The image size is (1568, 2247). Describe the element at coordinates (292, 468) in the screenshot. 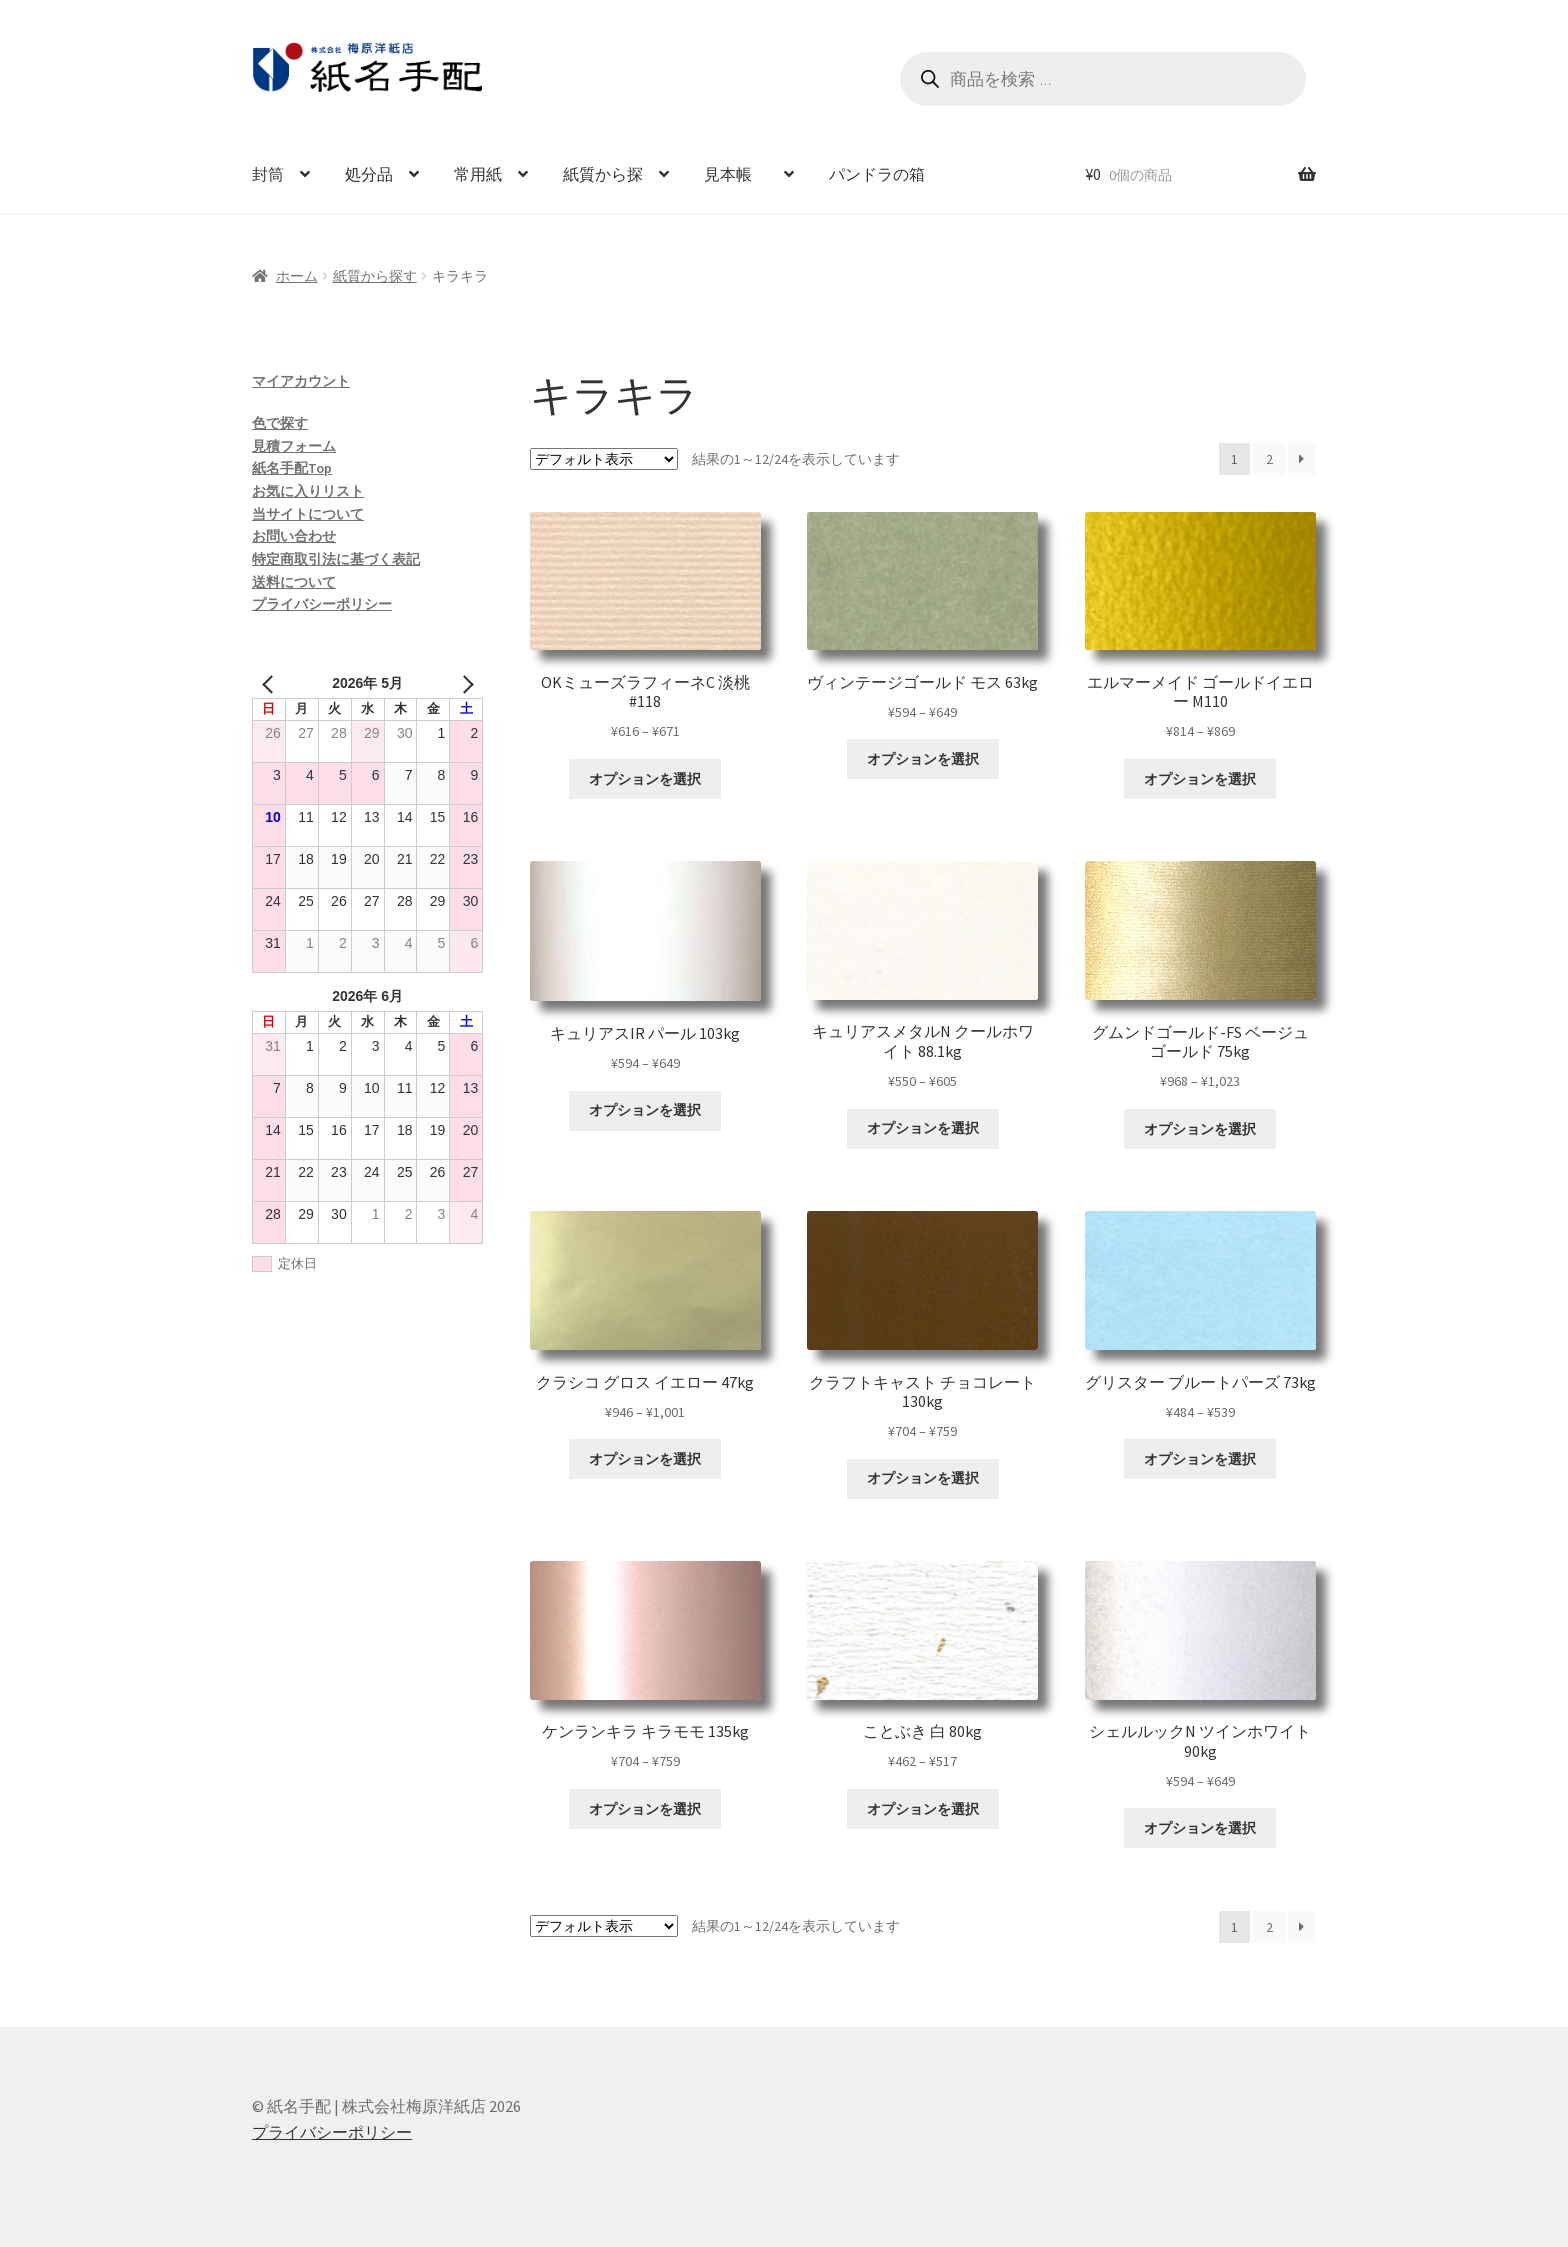

I see `紙名手配Top` at that location.